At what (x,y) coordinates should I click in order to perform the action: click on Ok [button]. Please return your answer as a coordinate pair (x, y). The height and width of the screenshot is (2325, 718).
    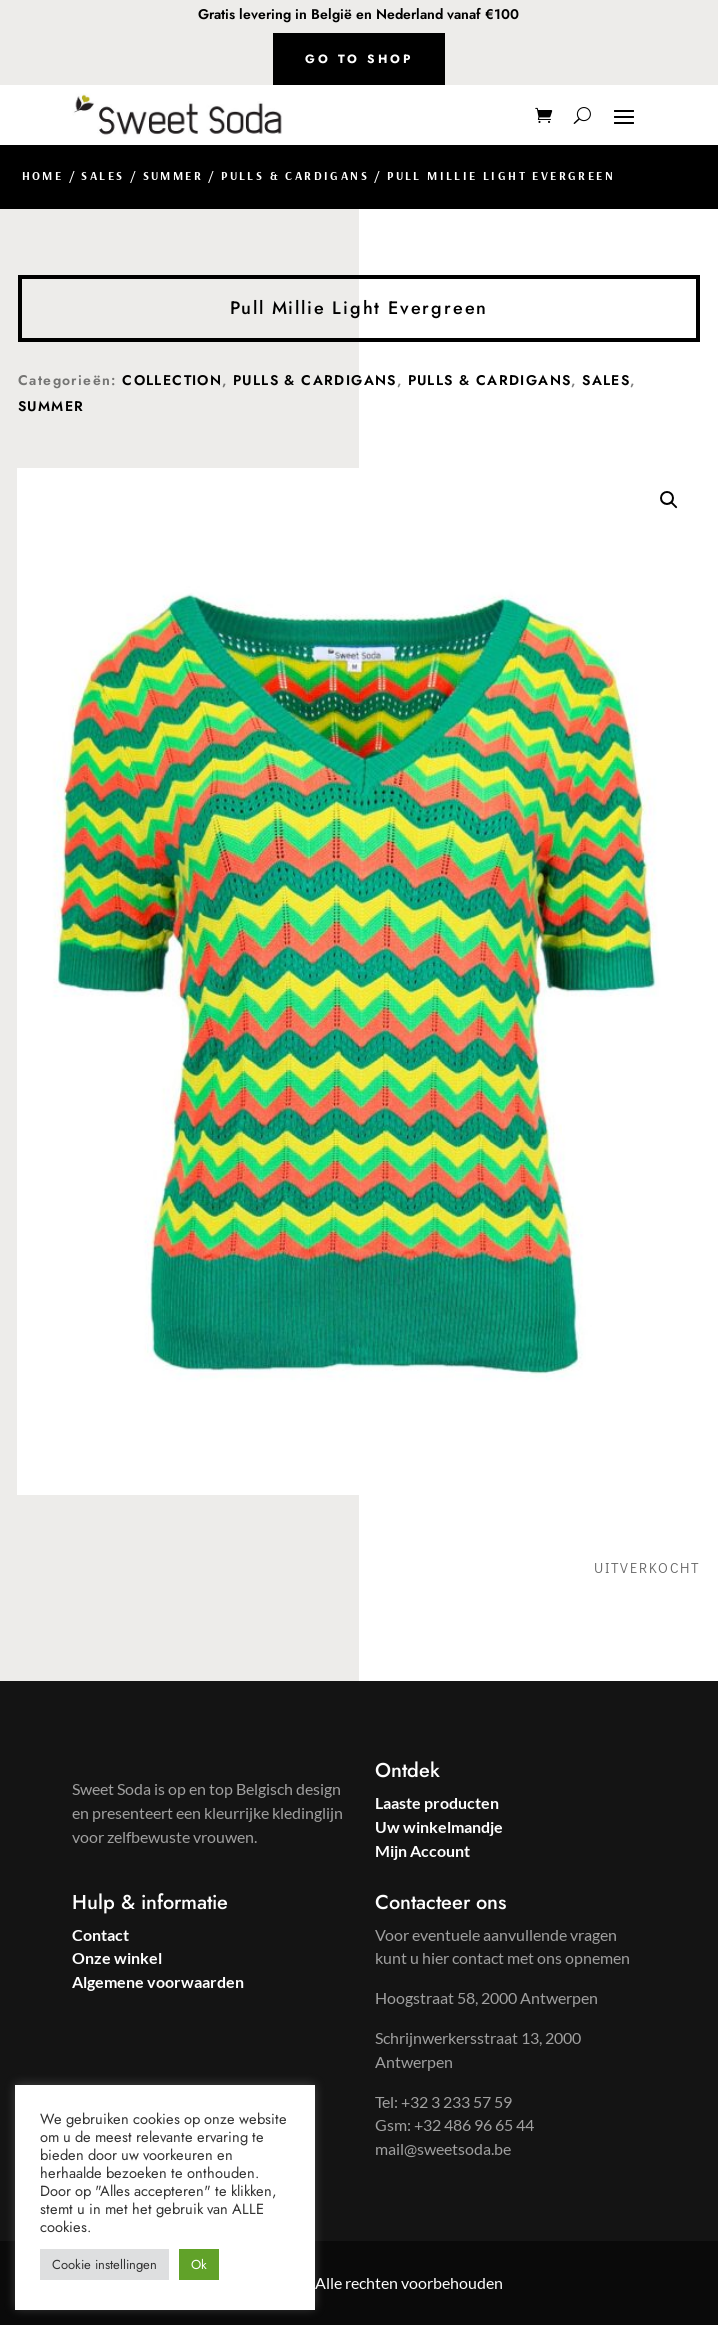
    Looking at the image, I should click on (199, 2264).